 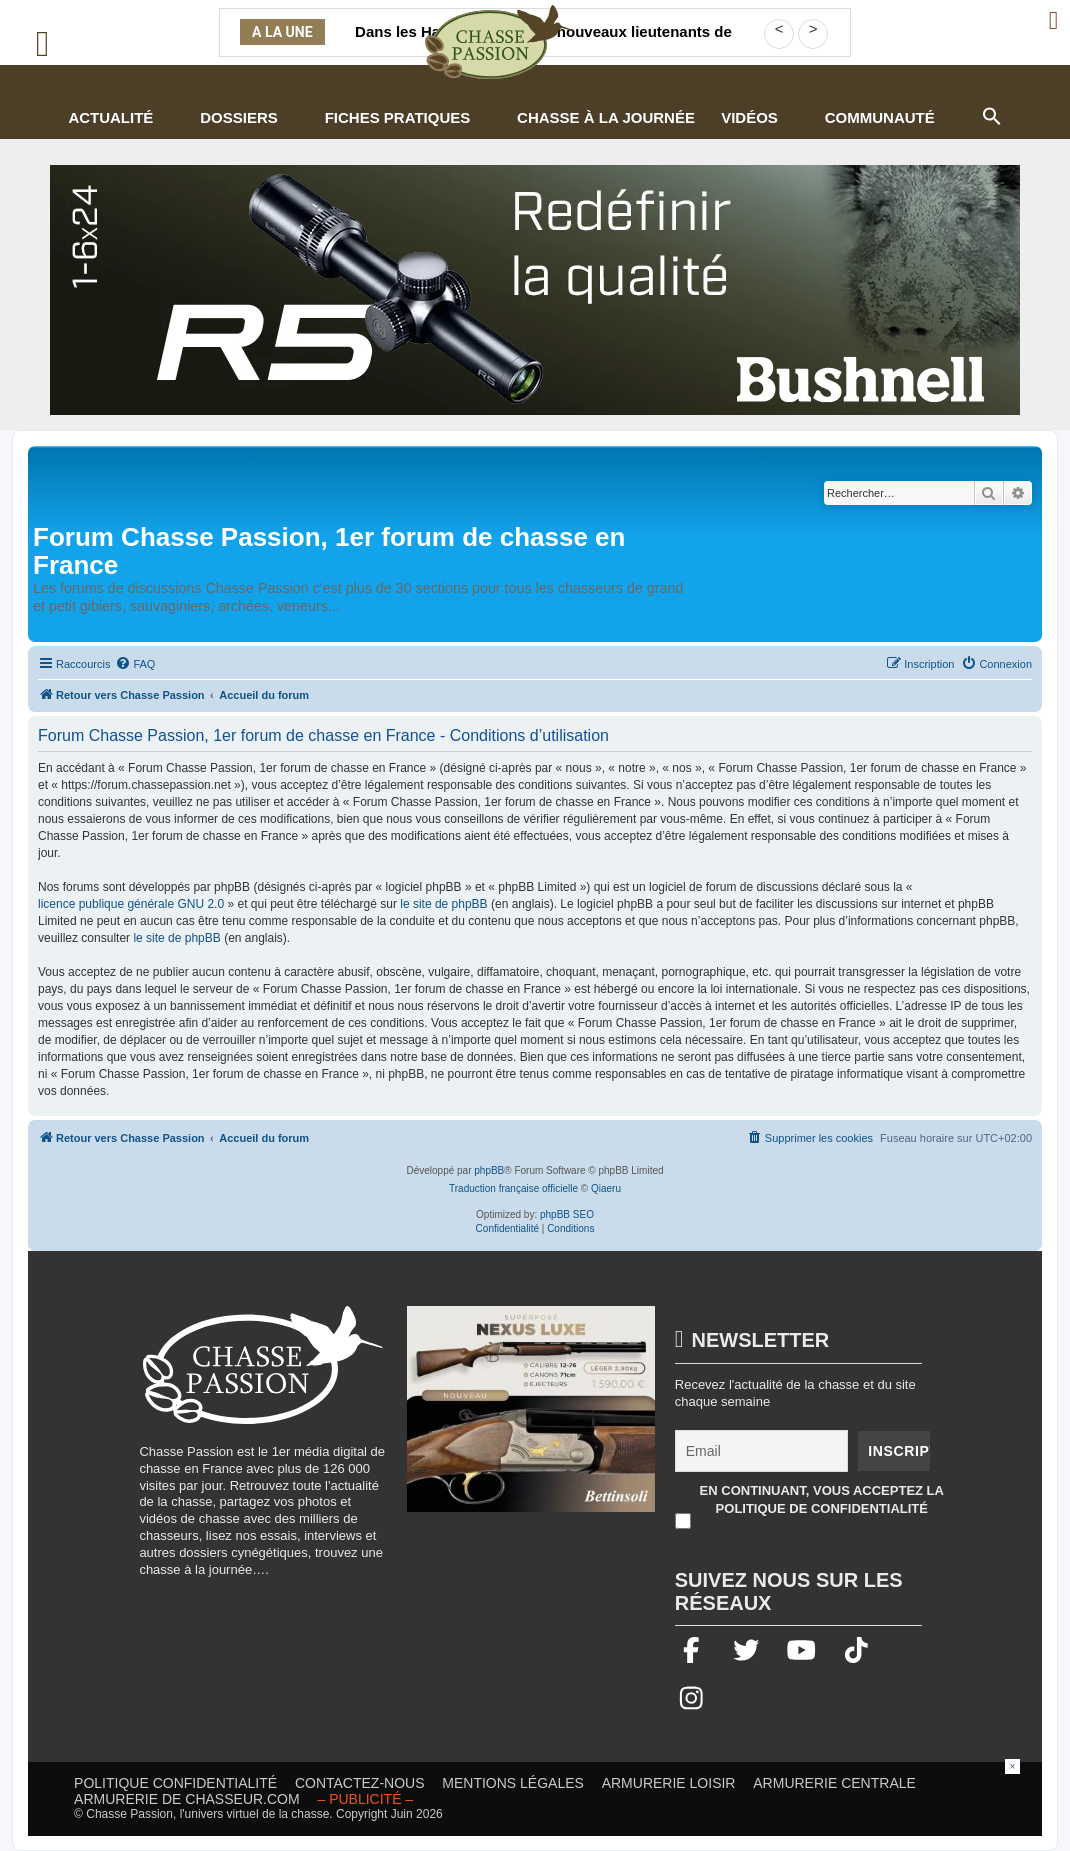 I want to click on [button], so click(x=991, y=114).